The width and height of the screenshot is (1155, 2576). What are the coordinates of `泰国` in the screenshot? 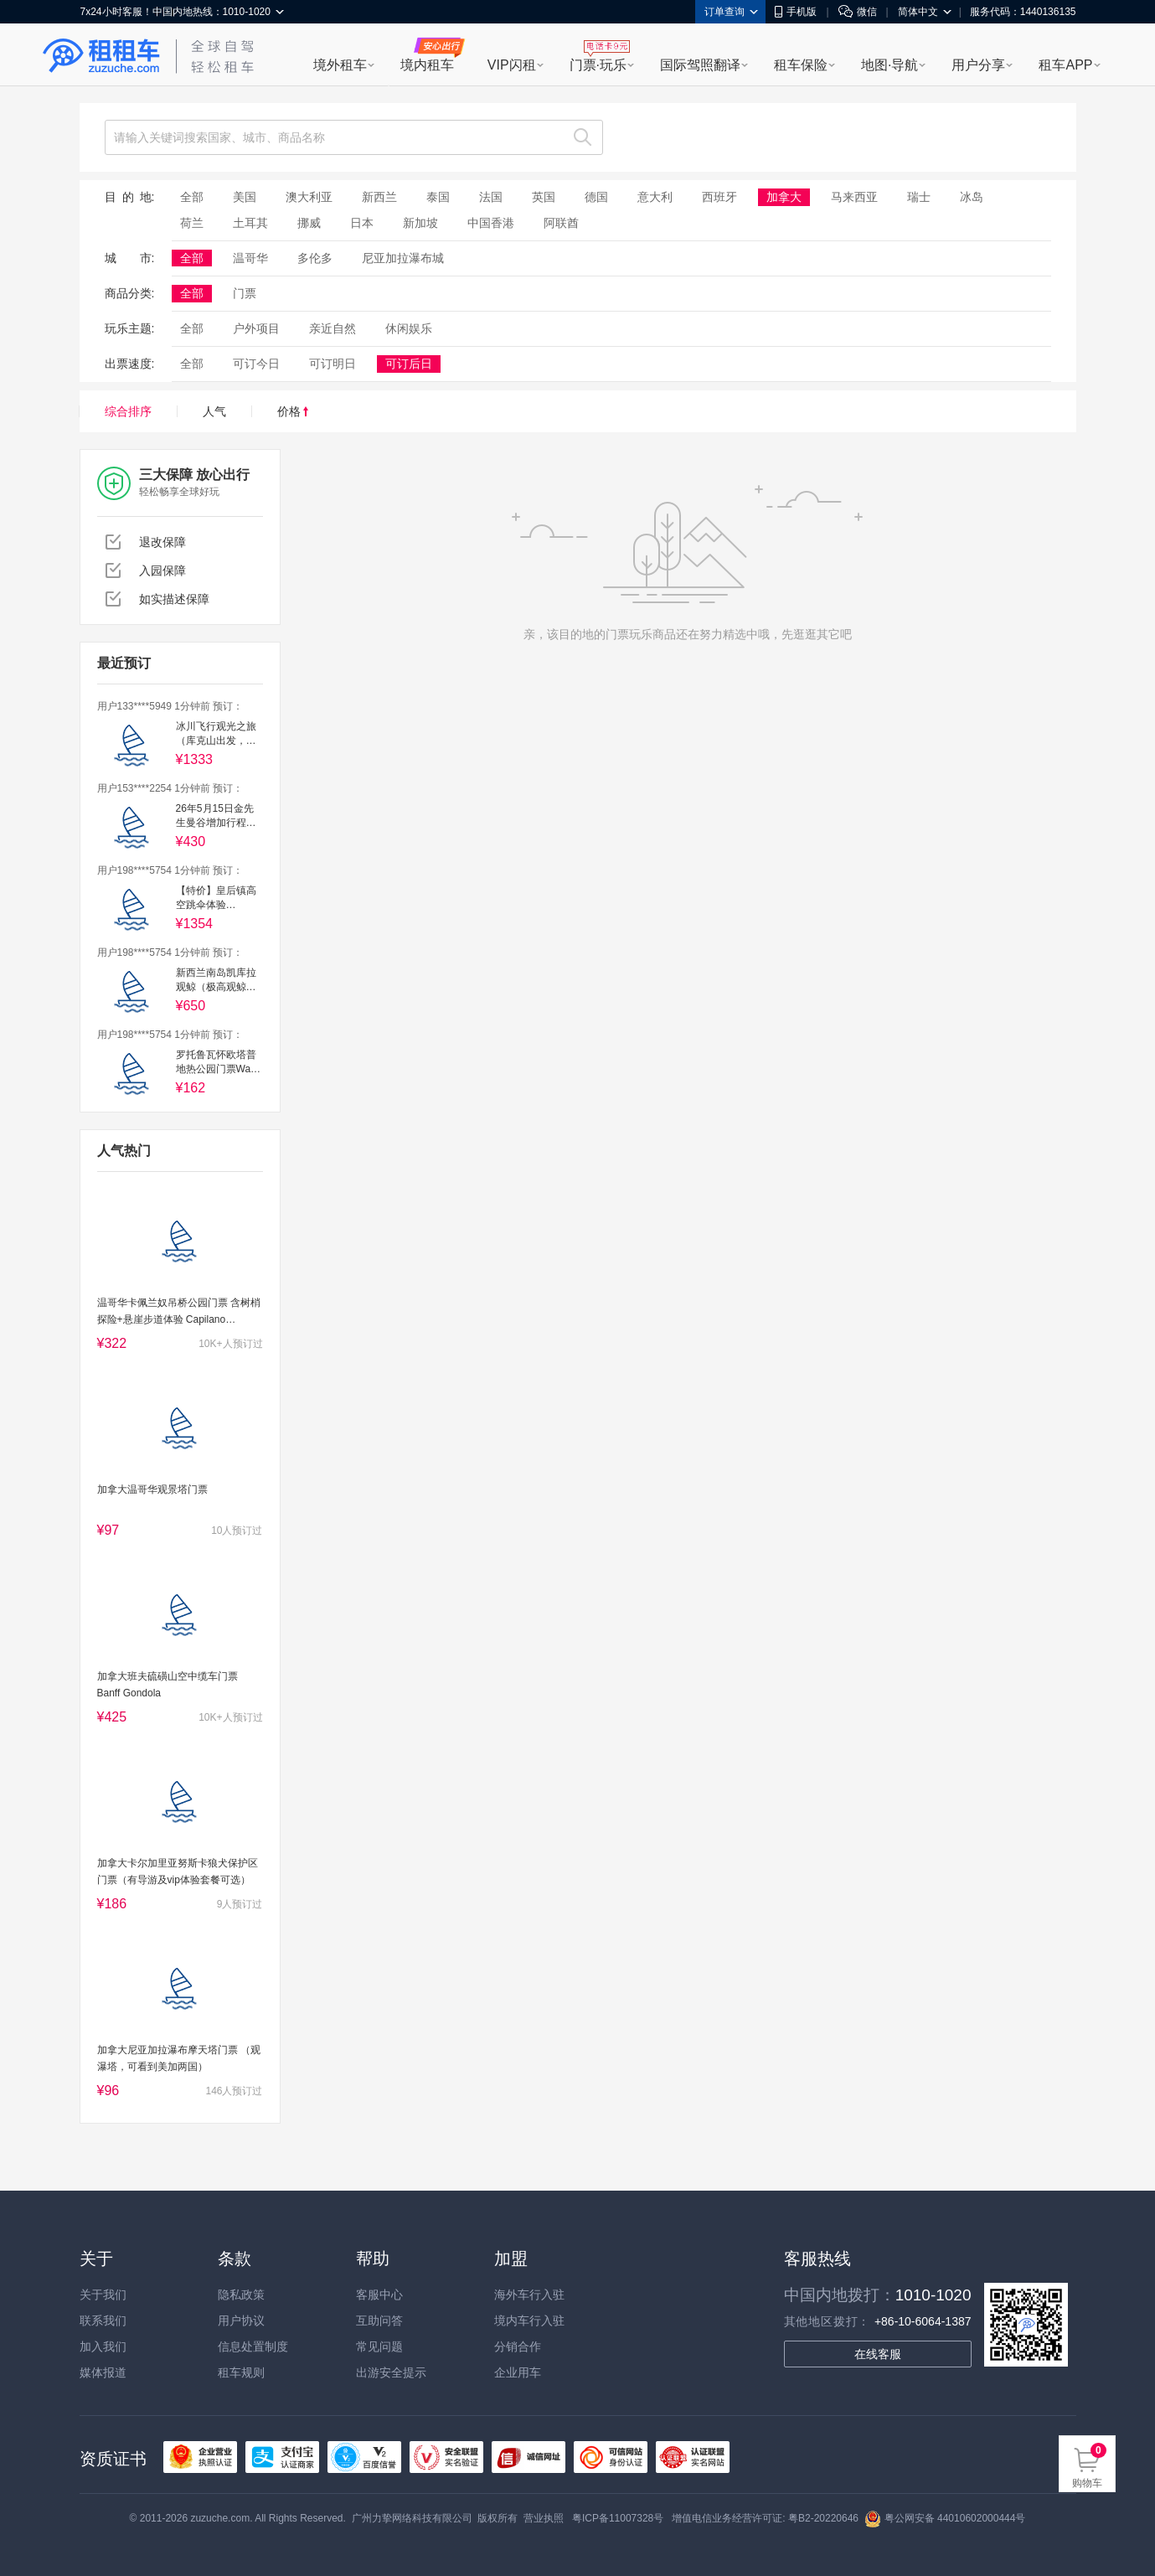 It's located at (438, 197).